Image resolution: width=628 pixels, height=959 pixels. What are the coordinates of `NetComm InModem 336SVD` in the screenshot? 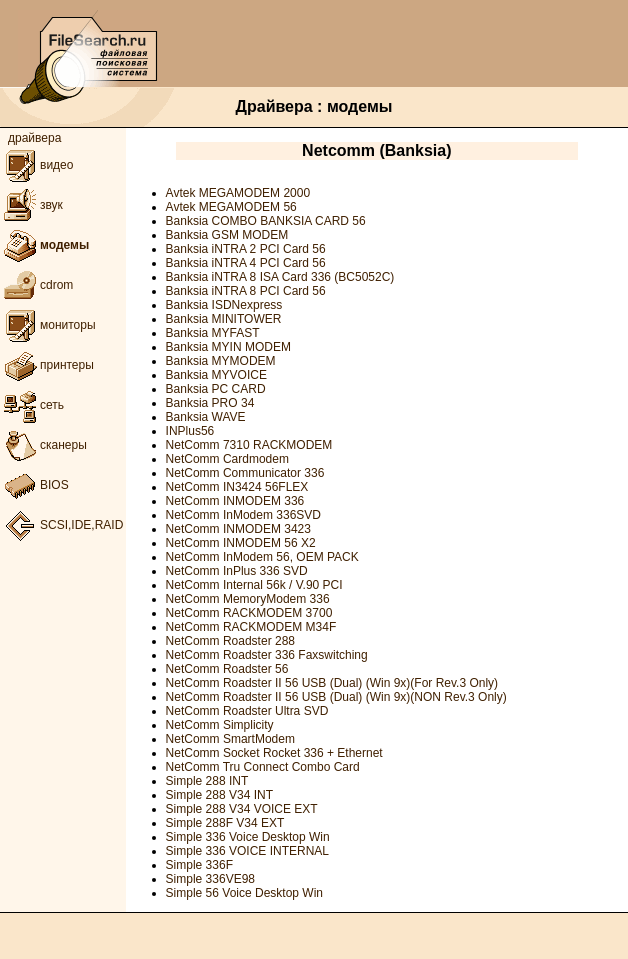 It's located at (243, 515).